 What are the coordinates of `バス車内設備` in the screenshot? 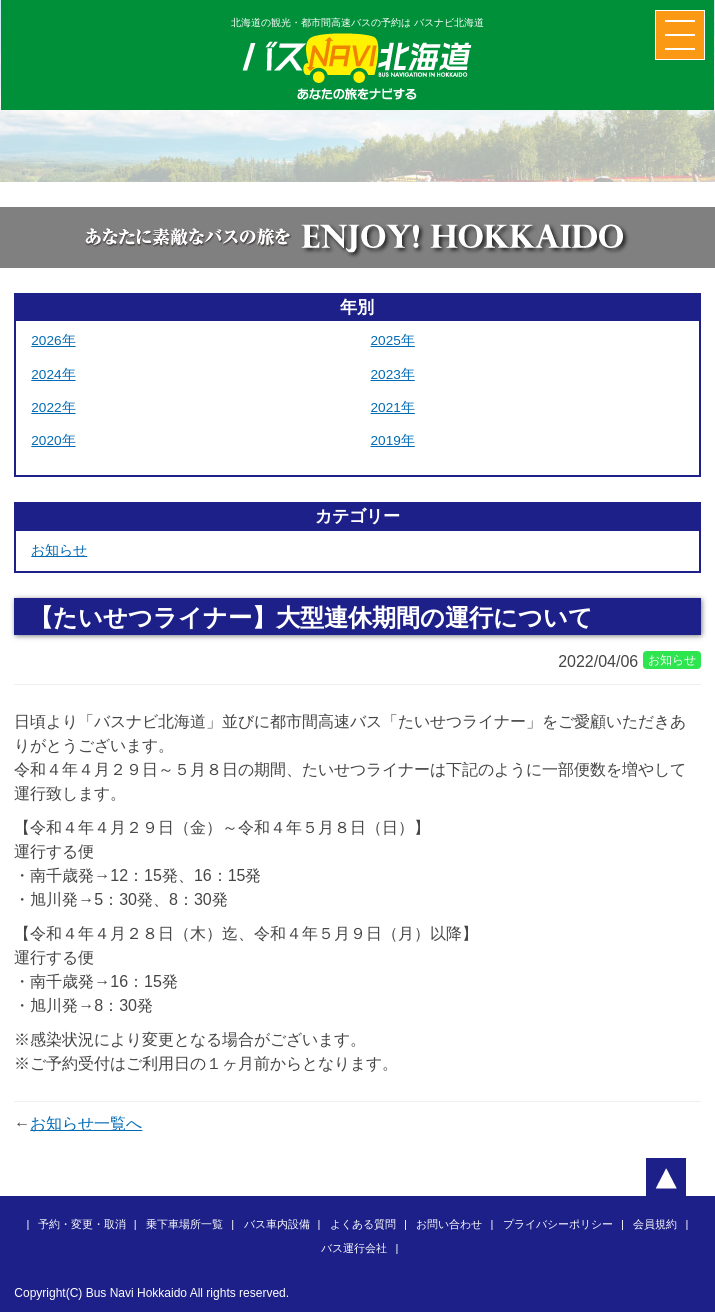 It's located at (277, 1224).